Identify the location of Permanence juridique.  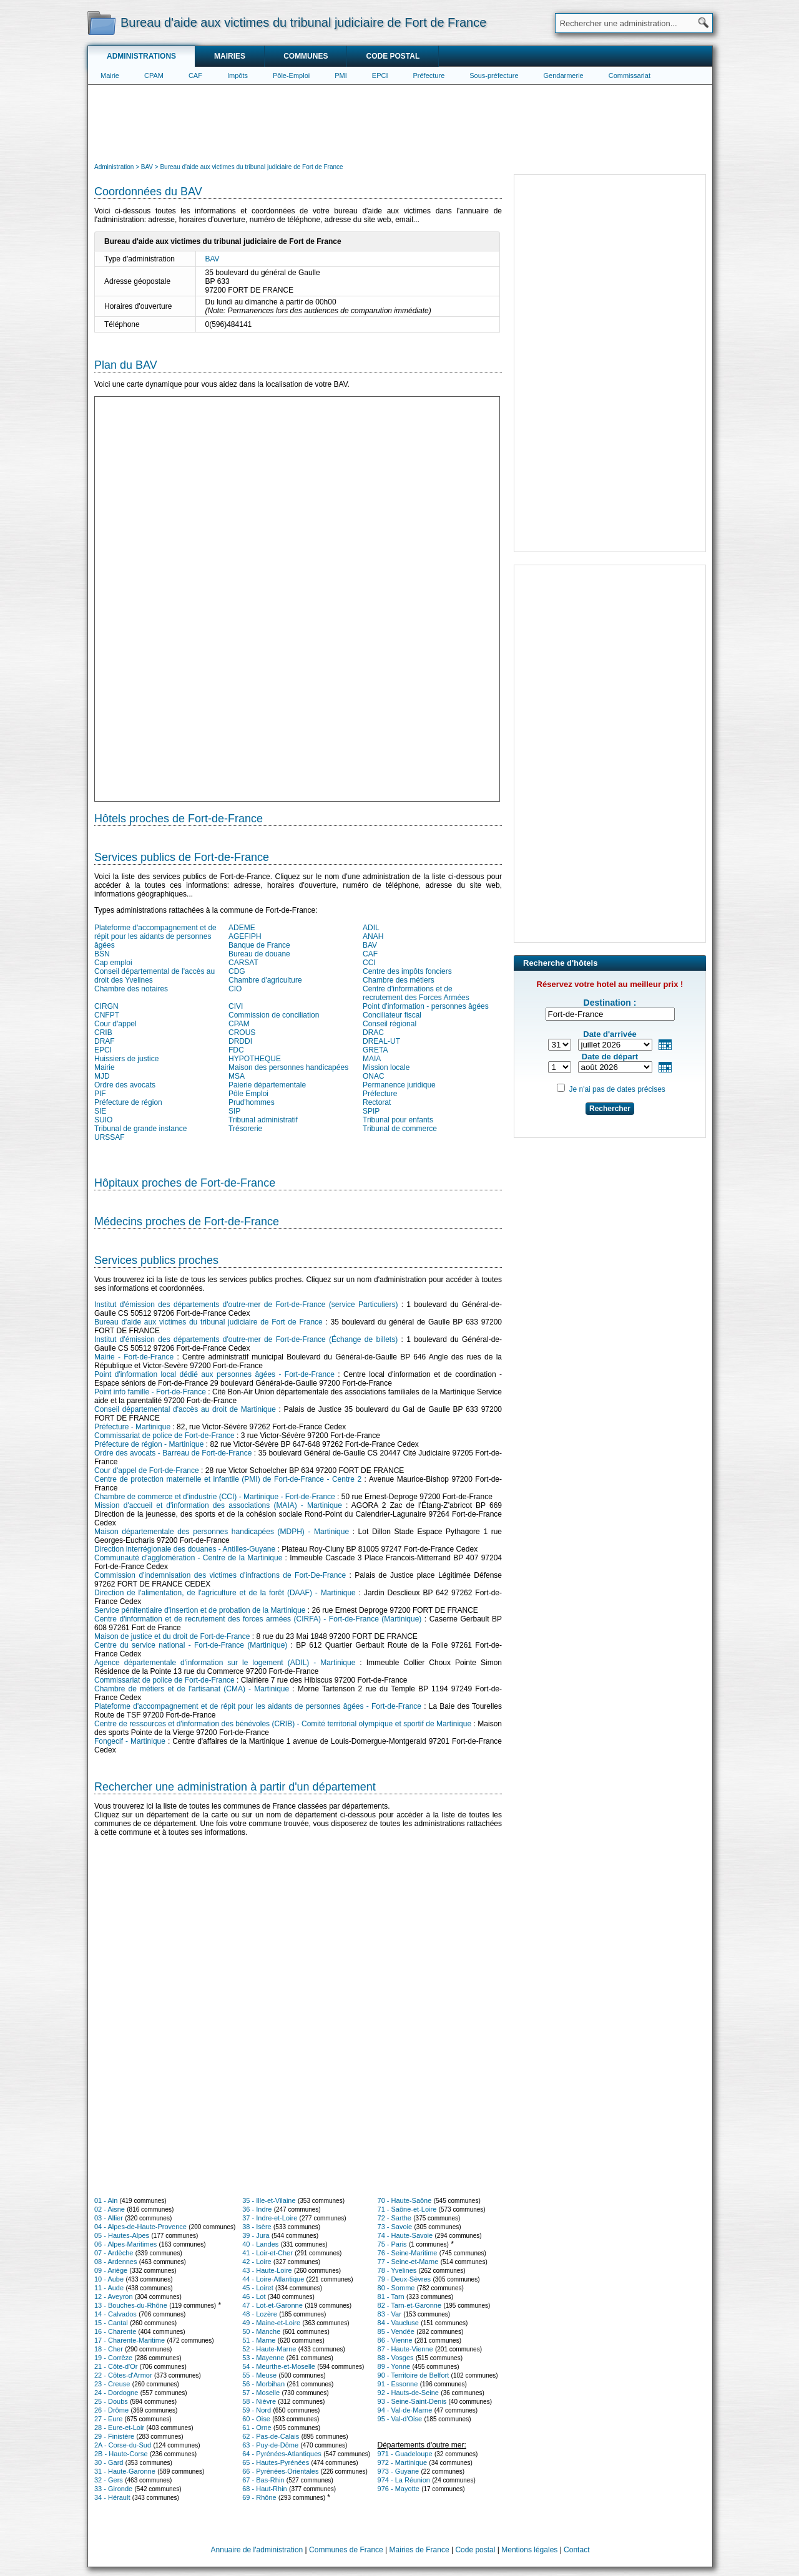
(399, 1085).